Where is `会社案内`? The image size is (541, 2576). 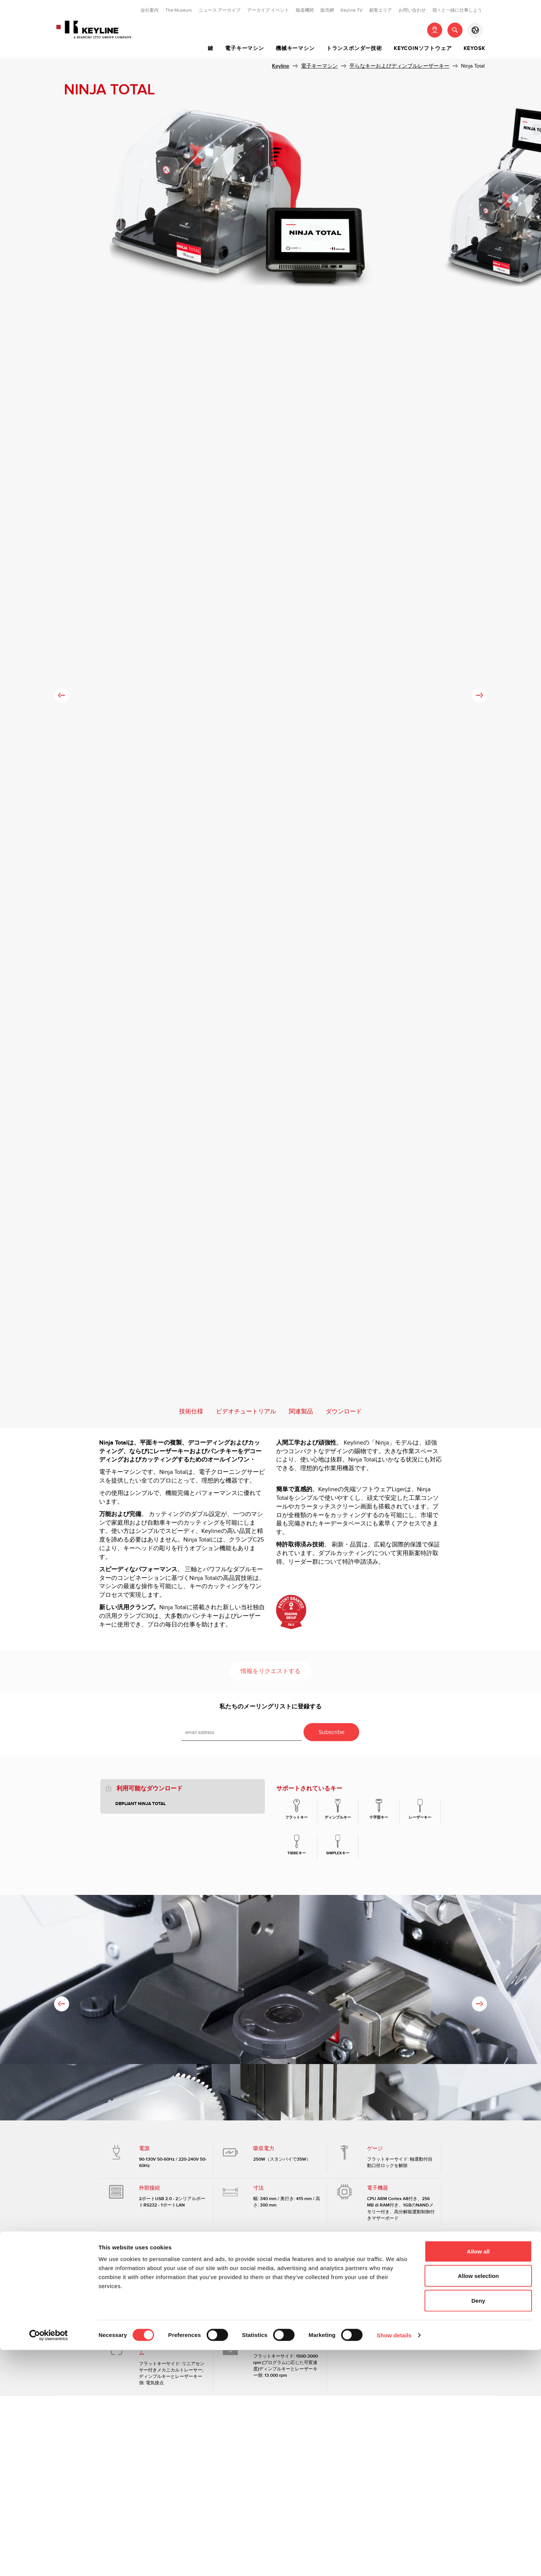
会社案内 is located at coordinates (150, 10).